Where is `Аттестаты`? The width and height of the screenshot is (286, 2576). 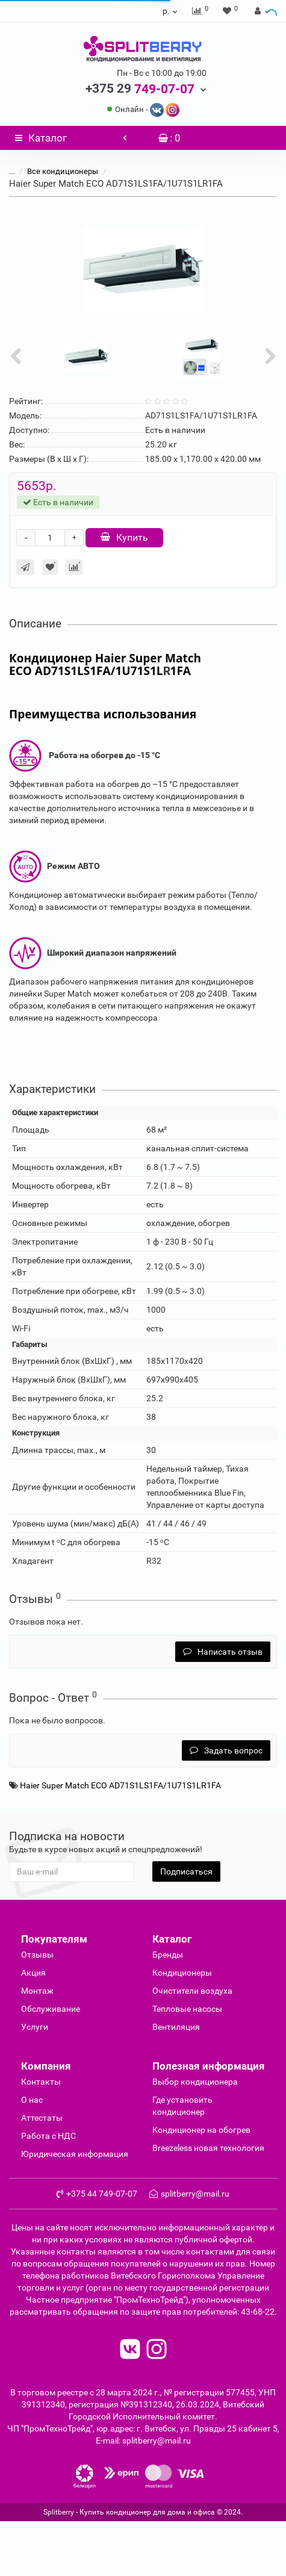 Аттестаты is located at coordinates (42, 2118).